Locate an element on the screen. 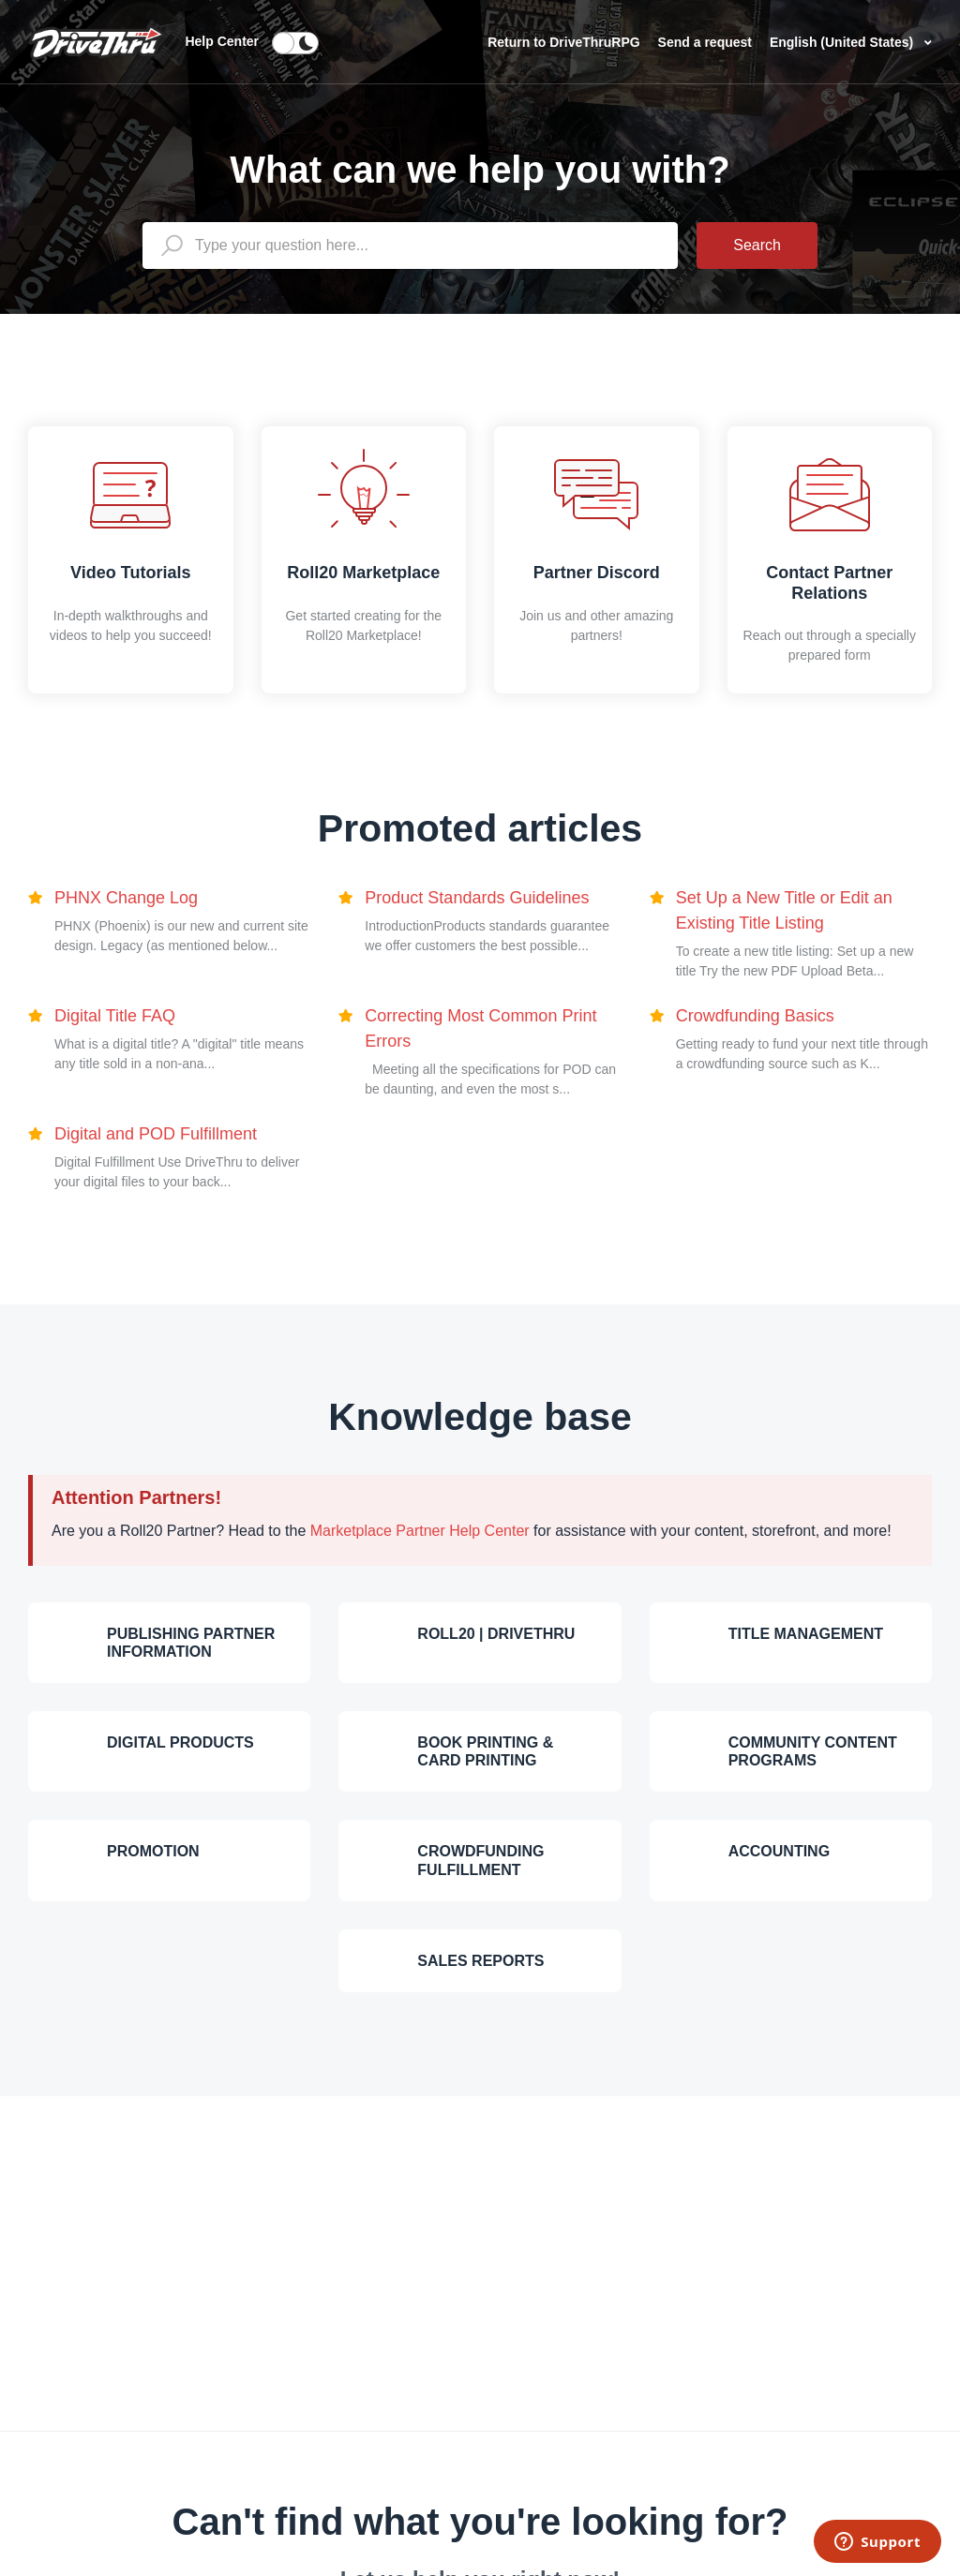  Send a request is located at coordinates (707, 42).